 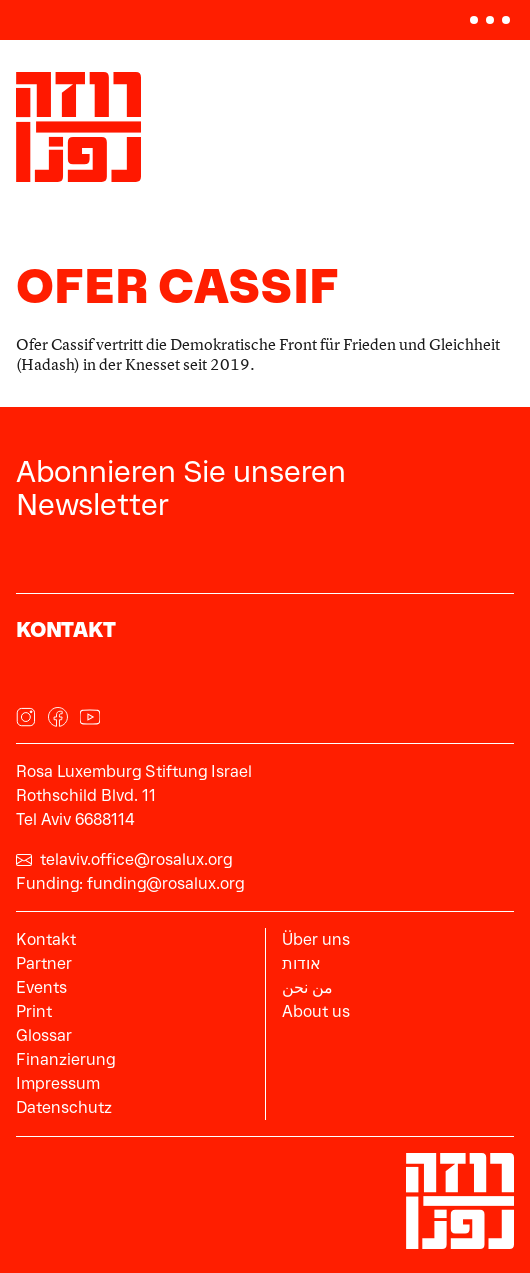 What do you see at coordinates (44, 1035) in the screenshot?
I see `Glossar` at bounding box center [44, 1035].